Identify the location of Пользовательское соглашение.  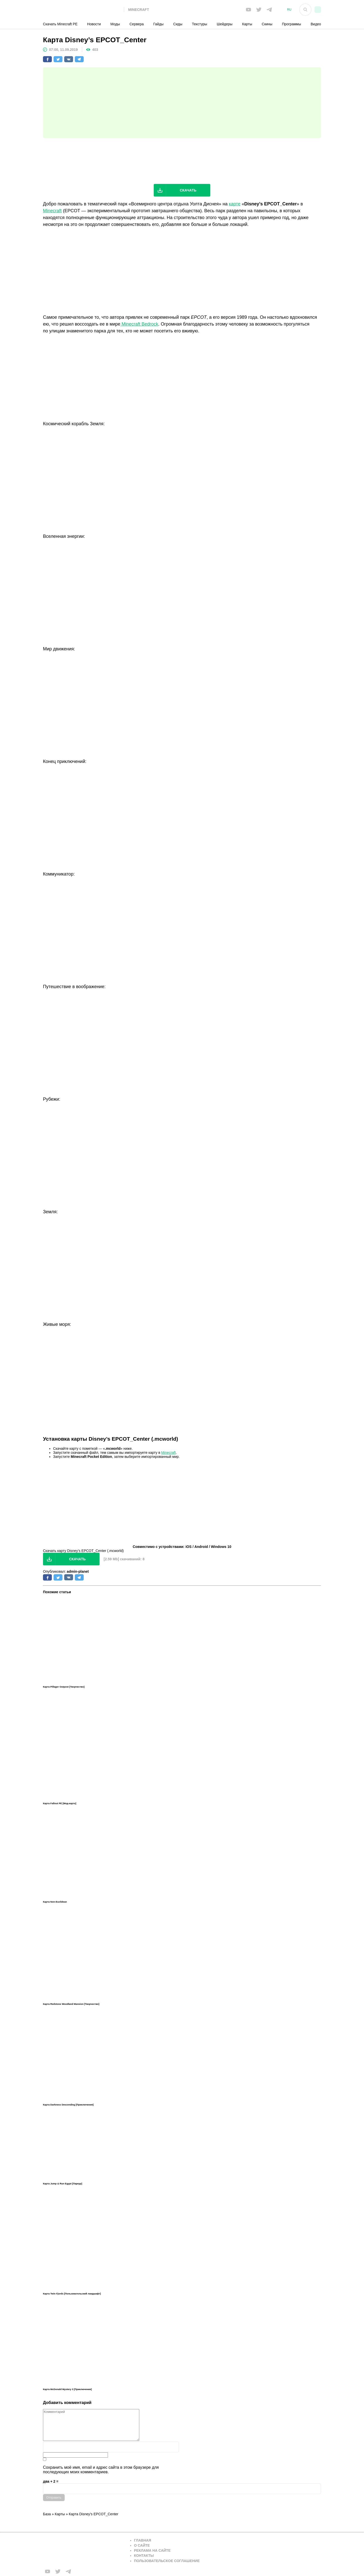
(167, 2561).